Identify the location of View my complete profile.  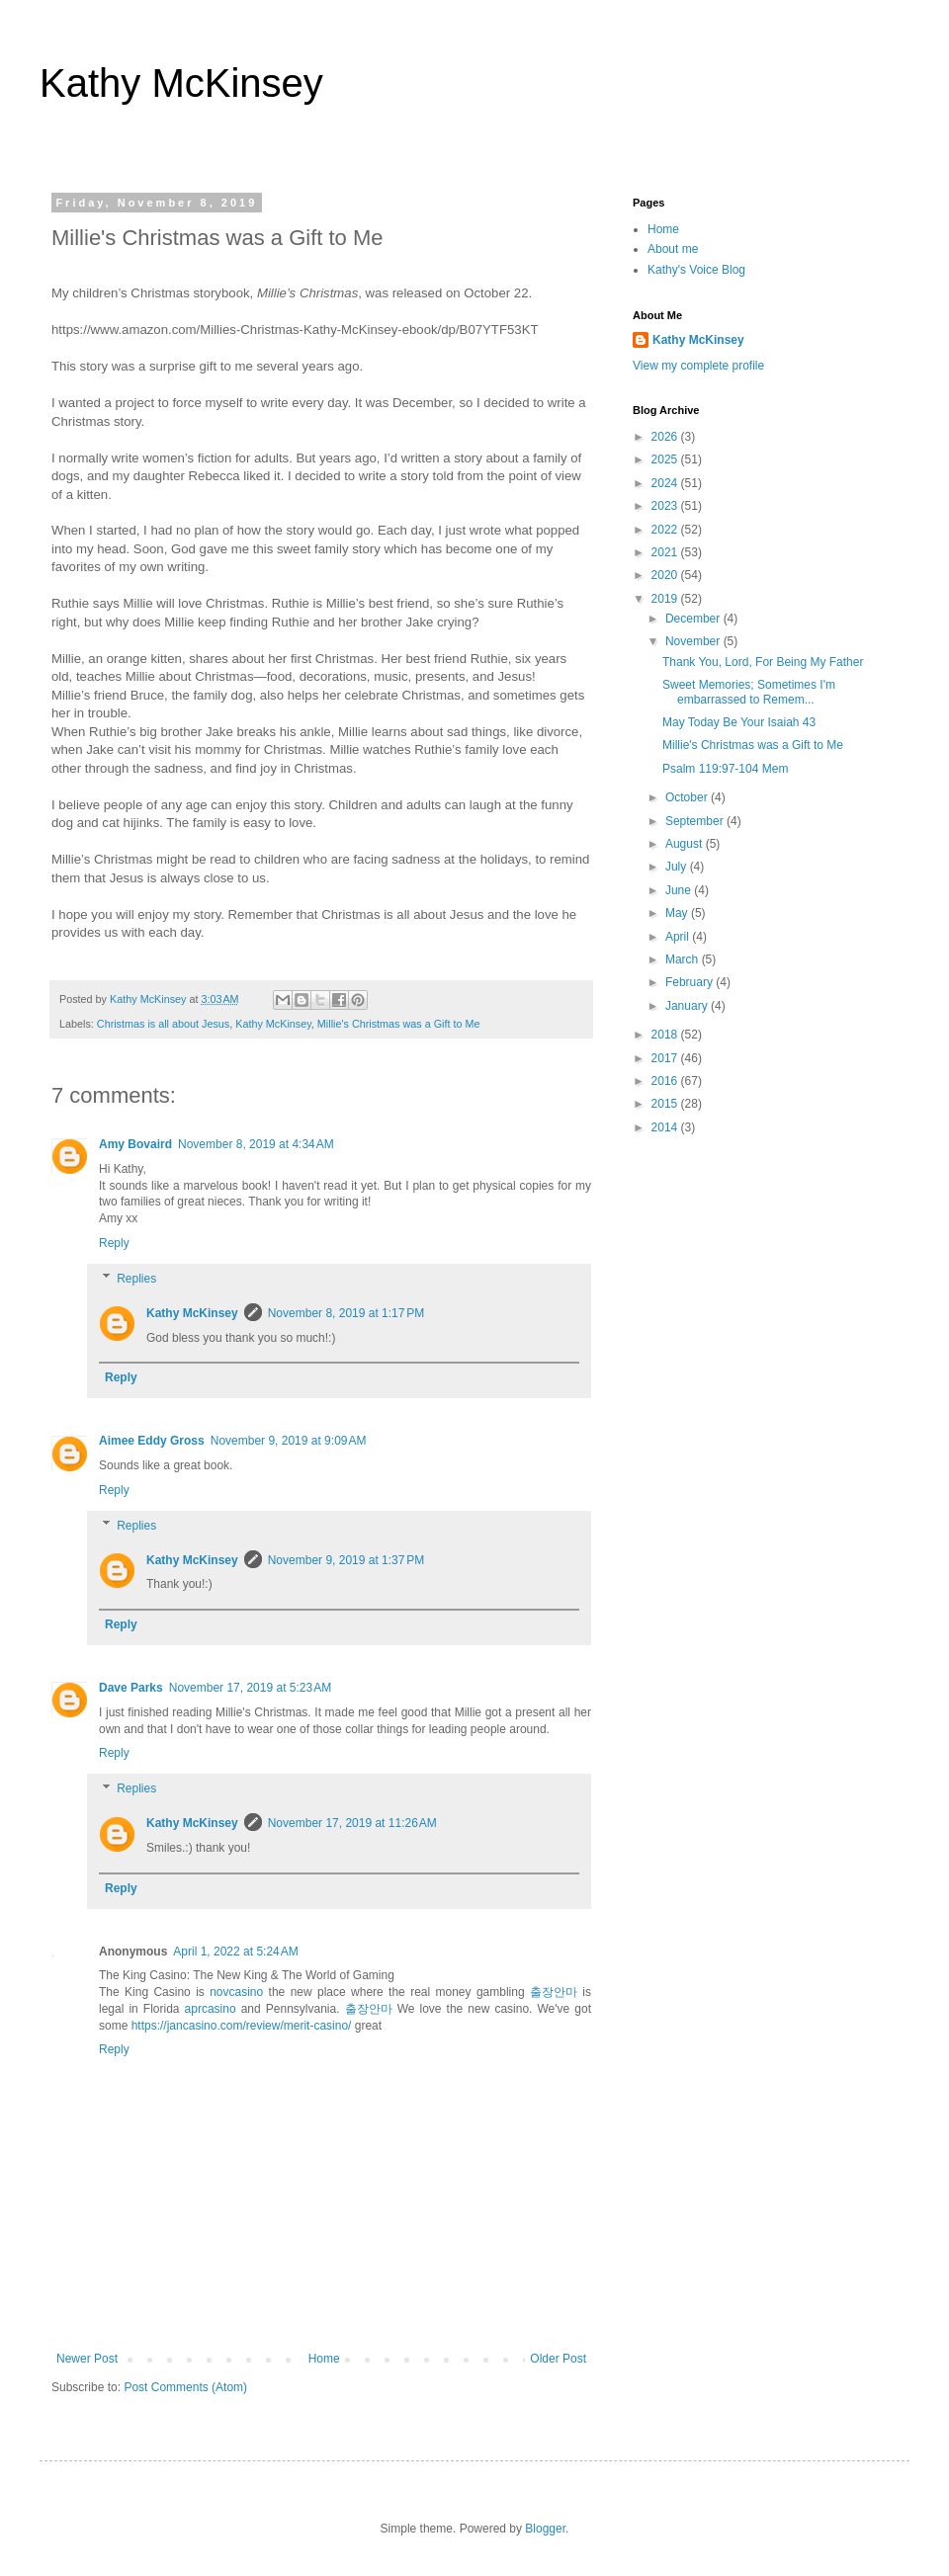
(698, 366).